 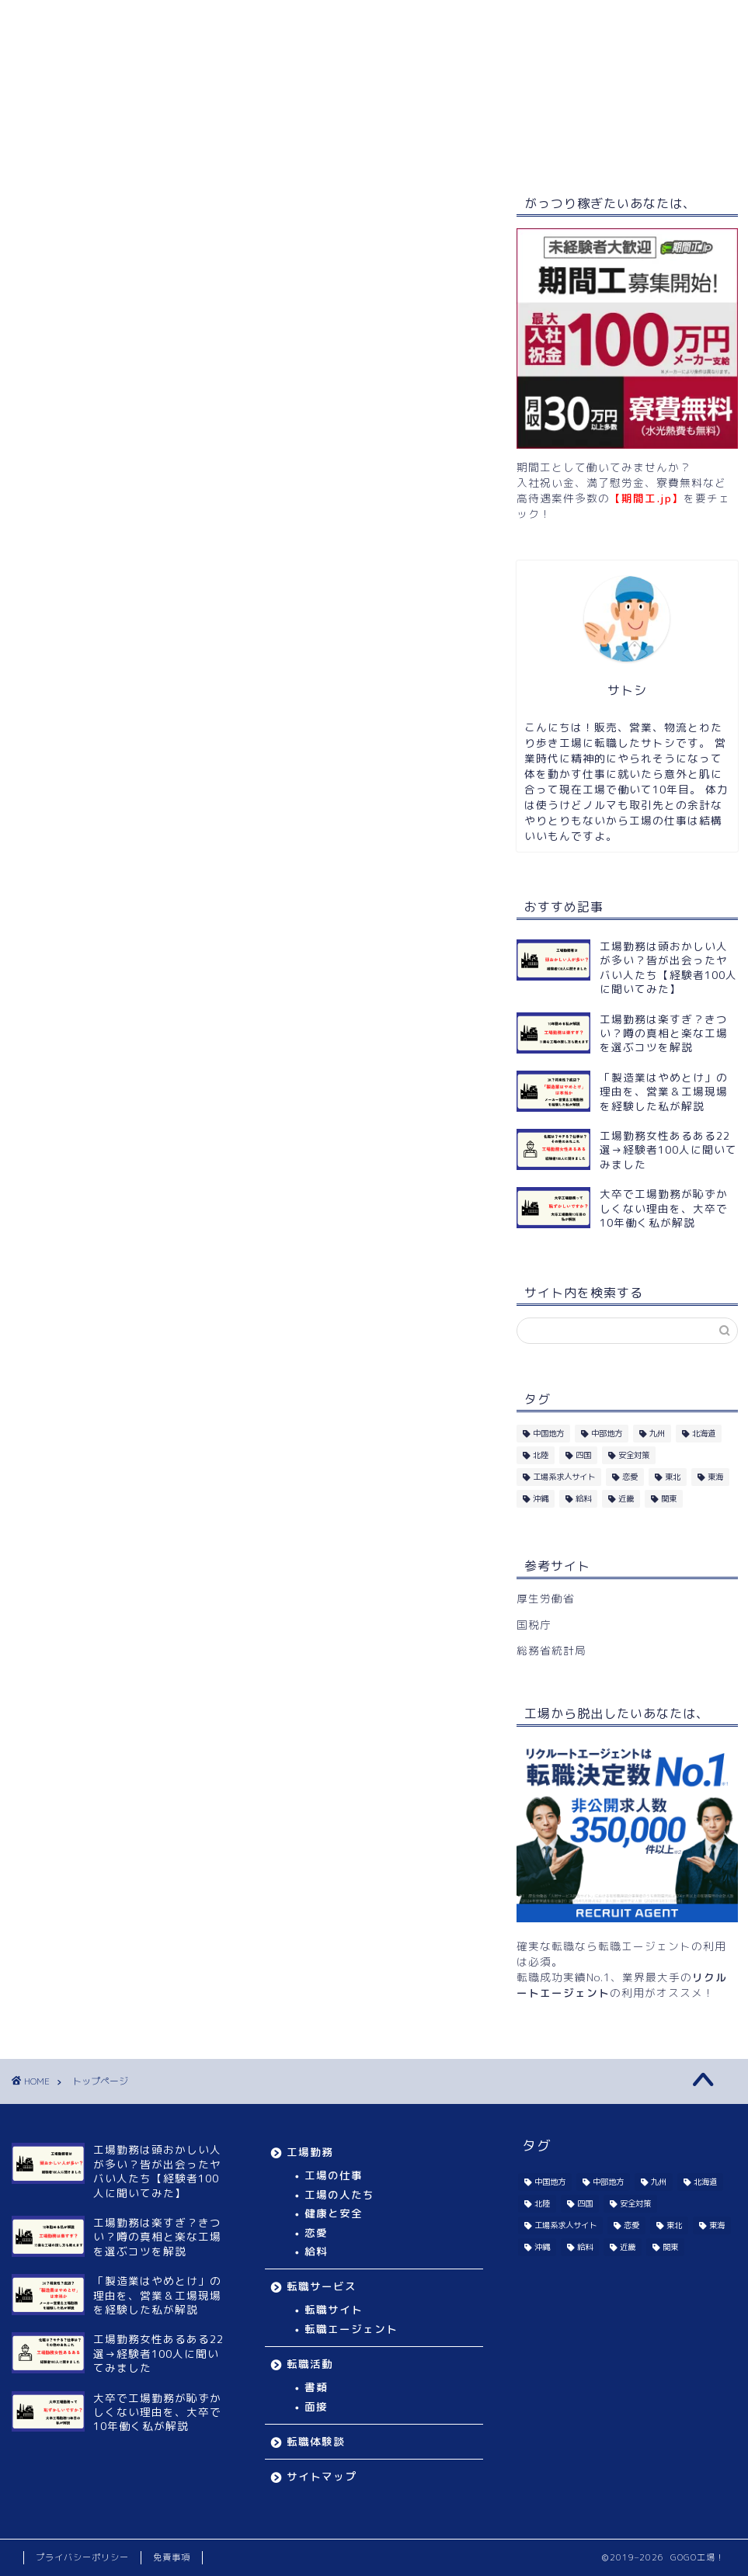 What do you see at coordinates (606, 1433) in the screenshot?
I see `中部地方 [中部地方 (8個の項目)]` at bounding box center [606, 1433].